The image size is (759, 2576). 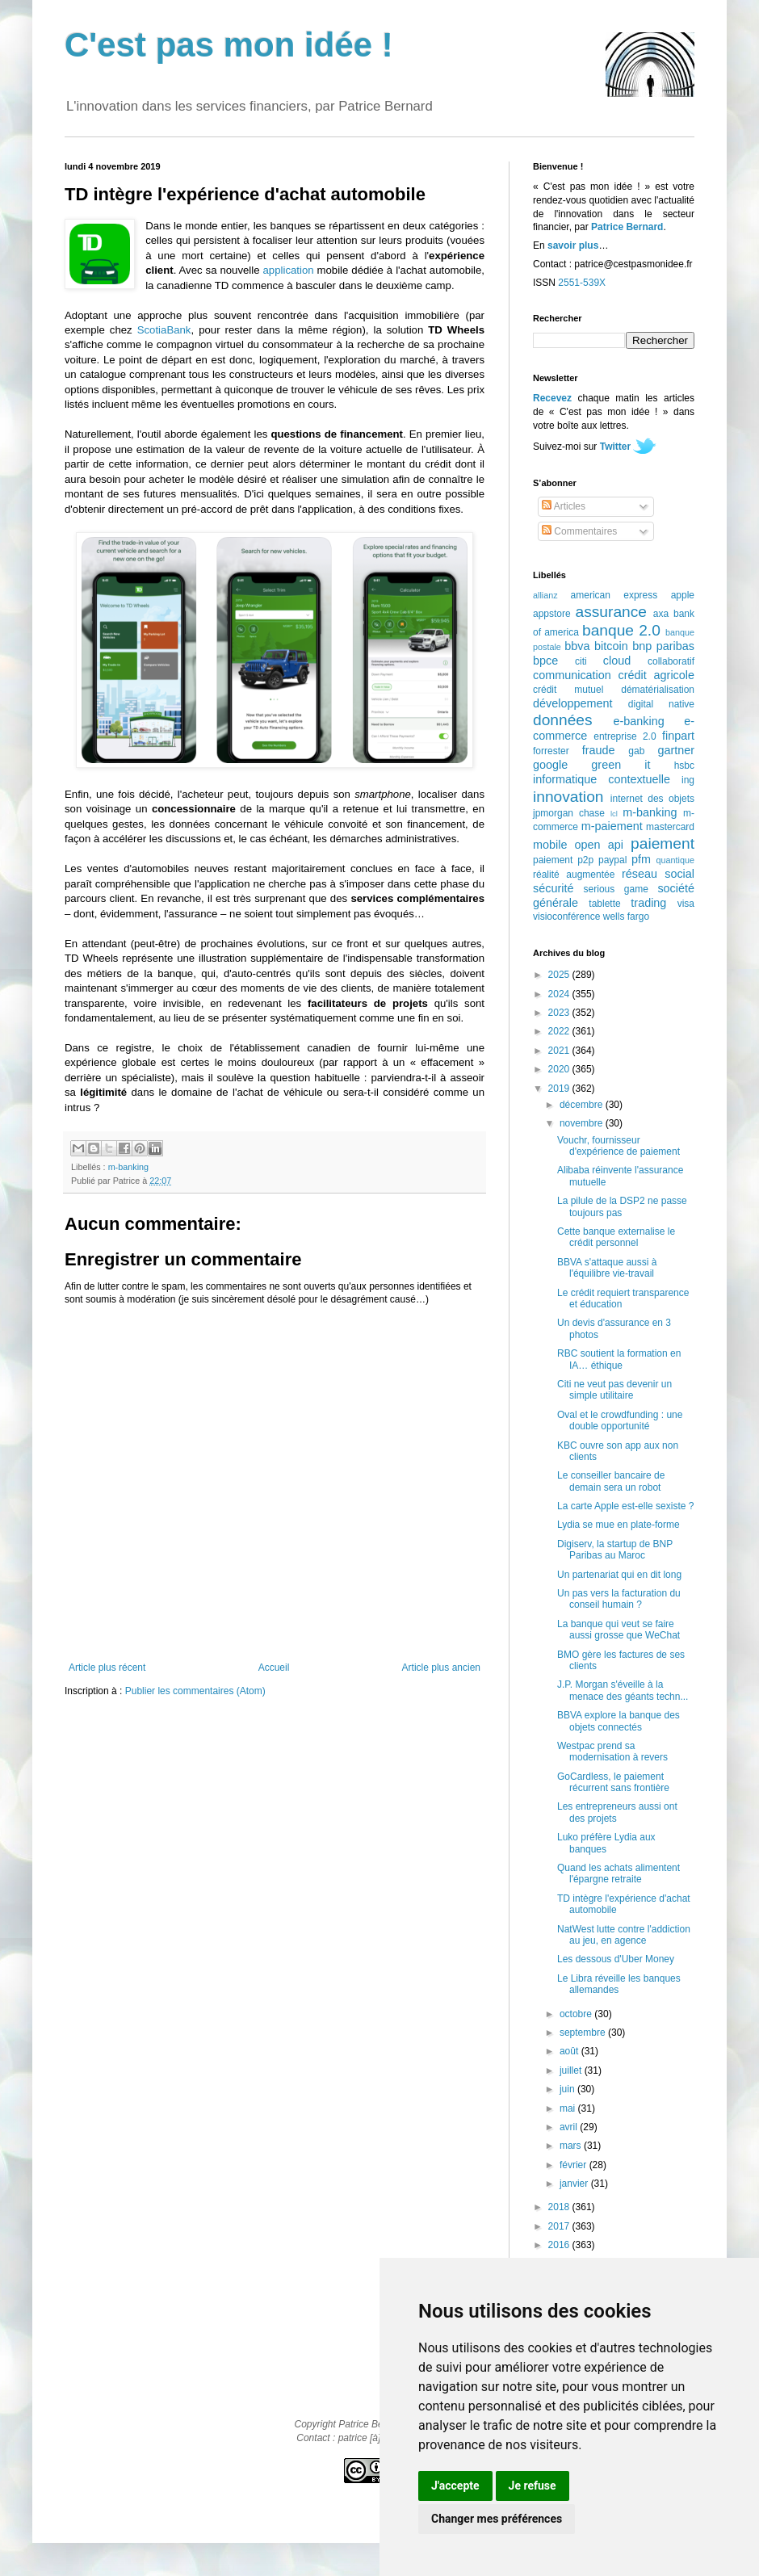 I want to click on RBC soutient la formation en IA… éthique, so click(x=619, y=1359).